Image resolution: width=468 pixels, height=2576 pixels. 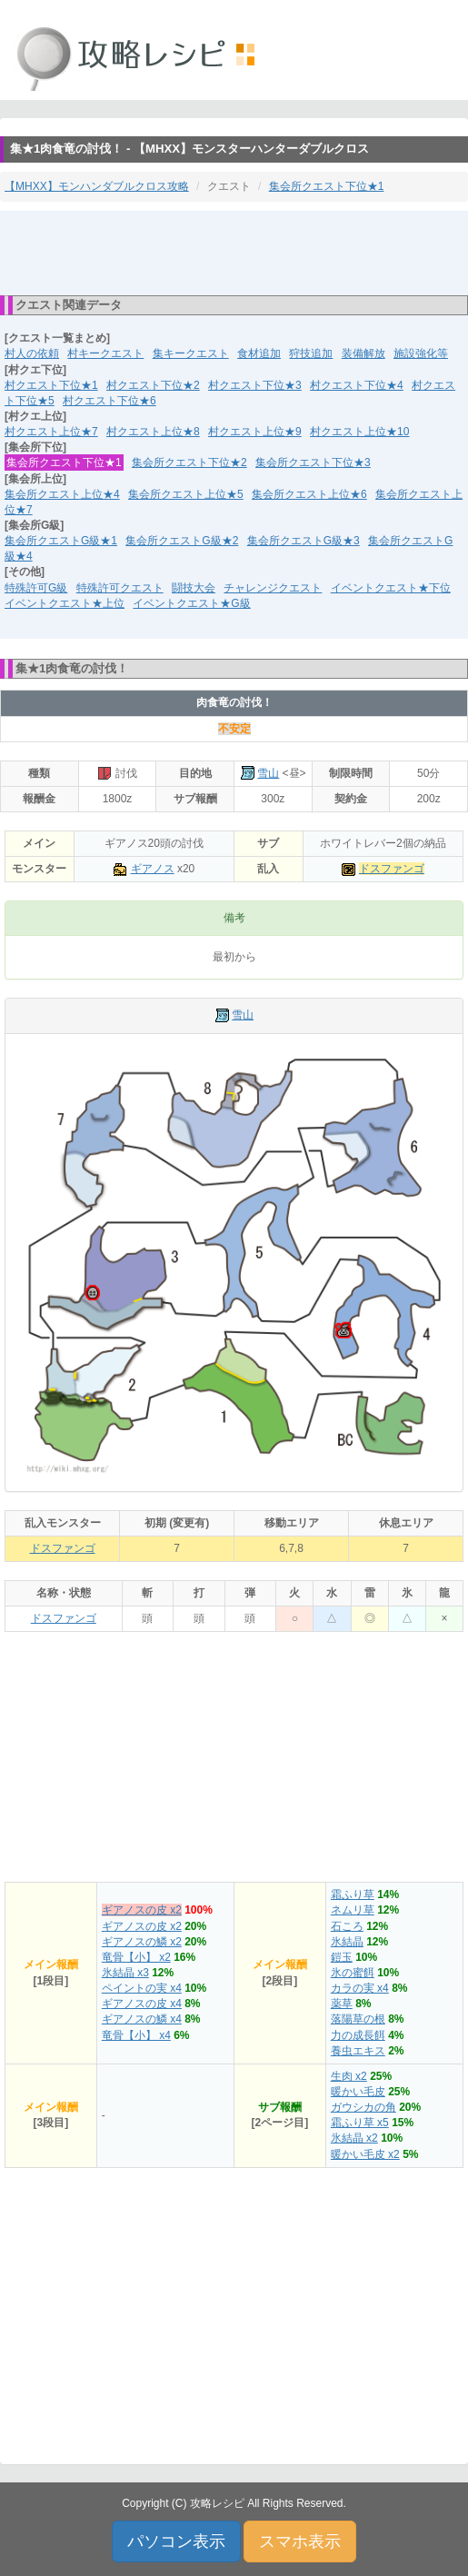 What do you see at coordinates (186, 494) in the screenshot?
I see `集会所クエスト上位★5` at bounding box center [186, 494].